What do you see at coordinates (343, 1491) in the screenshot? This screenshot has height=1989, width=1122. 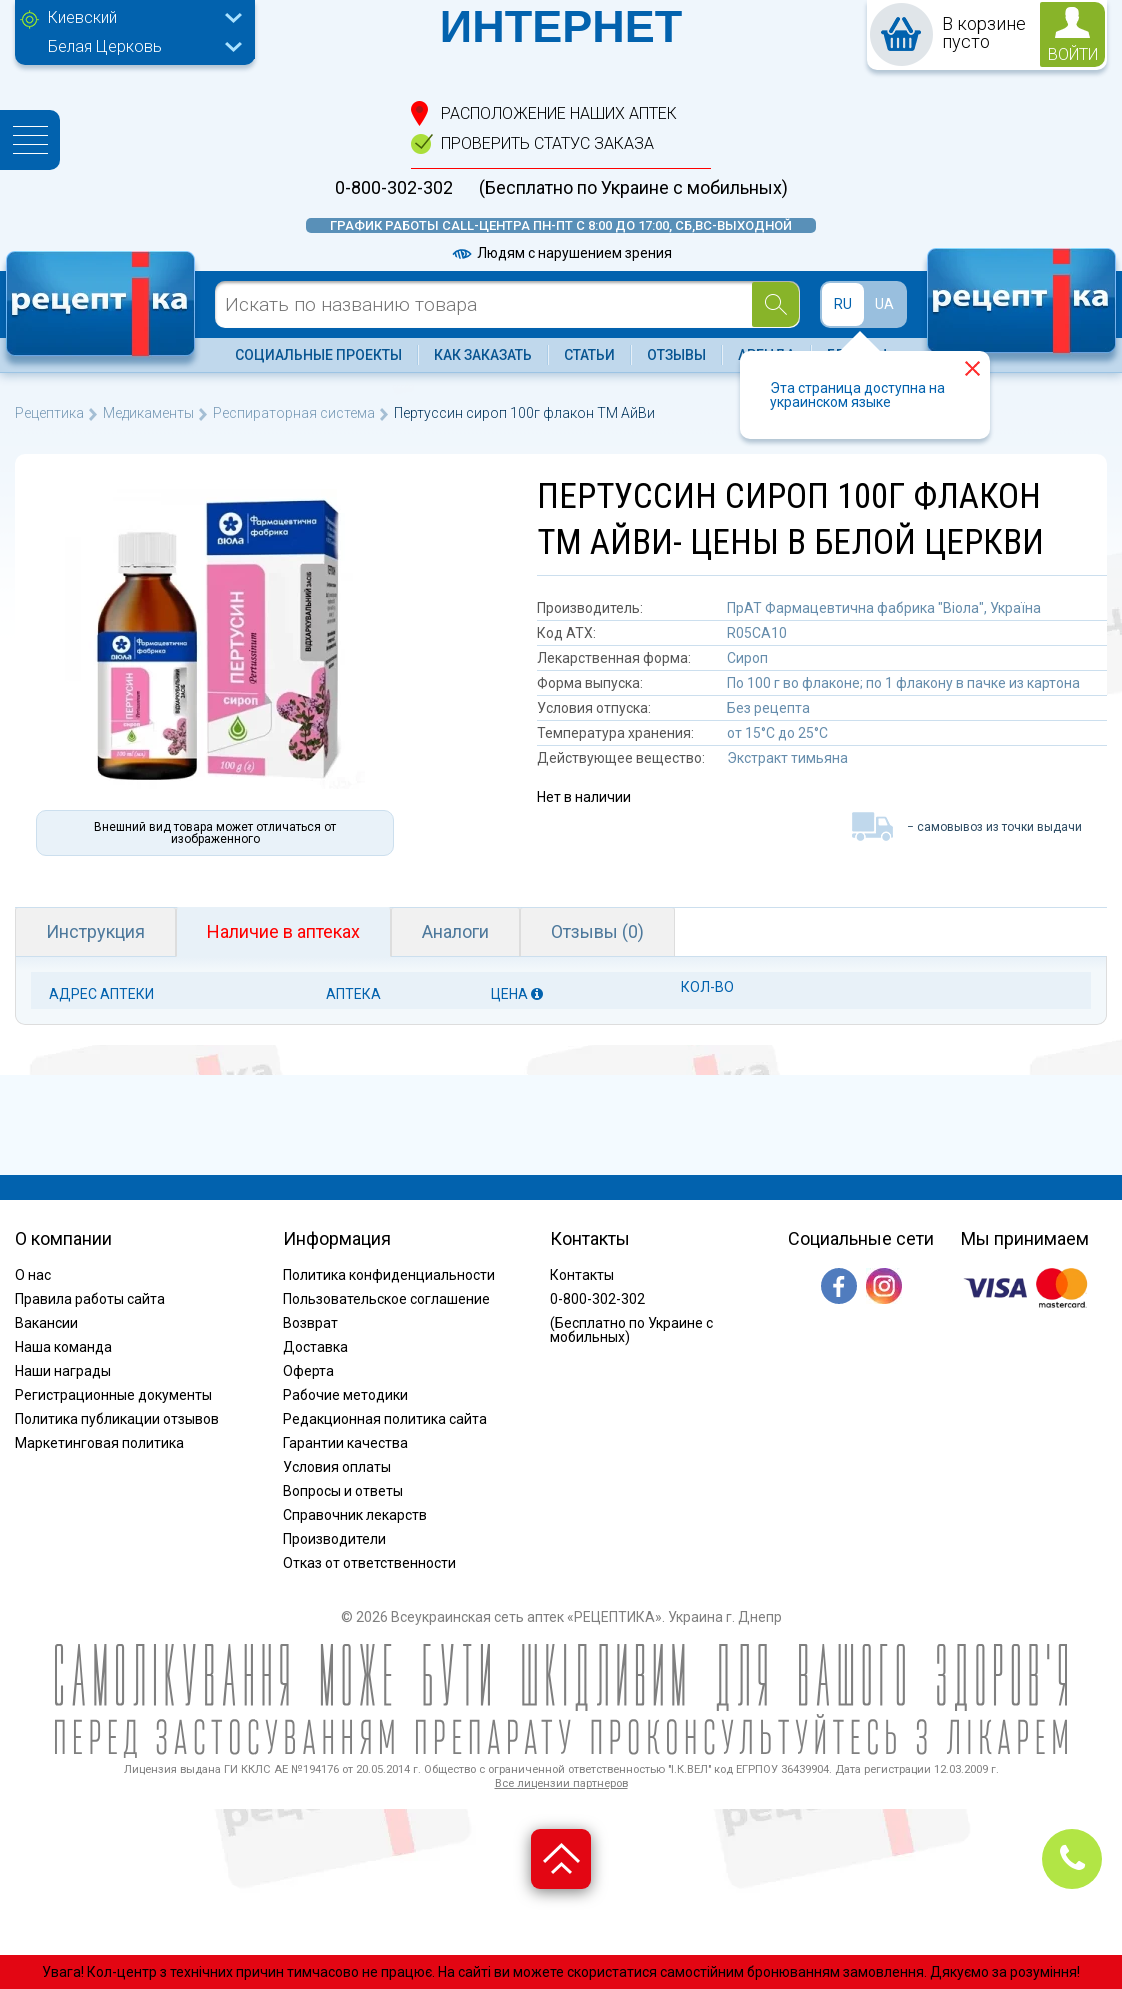 I see `Вопросы и ответы` at bounding box center [343, 1491].